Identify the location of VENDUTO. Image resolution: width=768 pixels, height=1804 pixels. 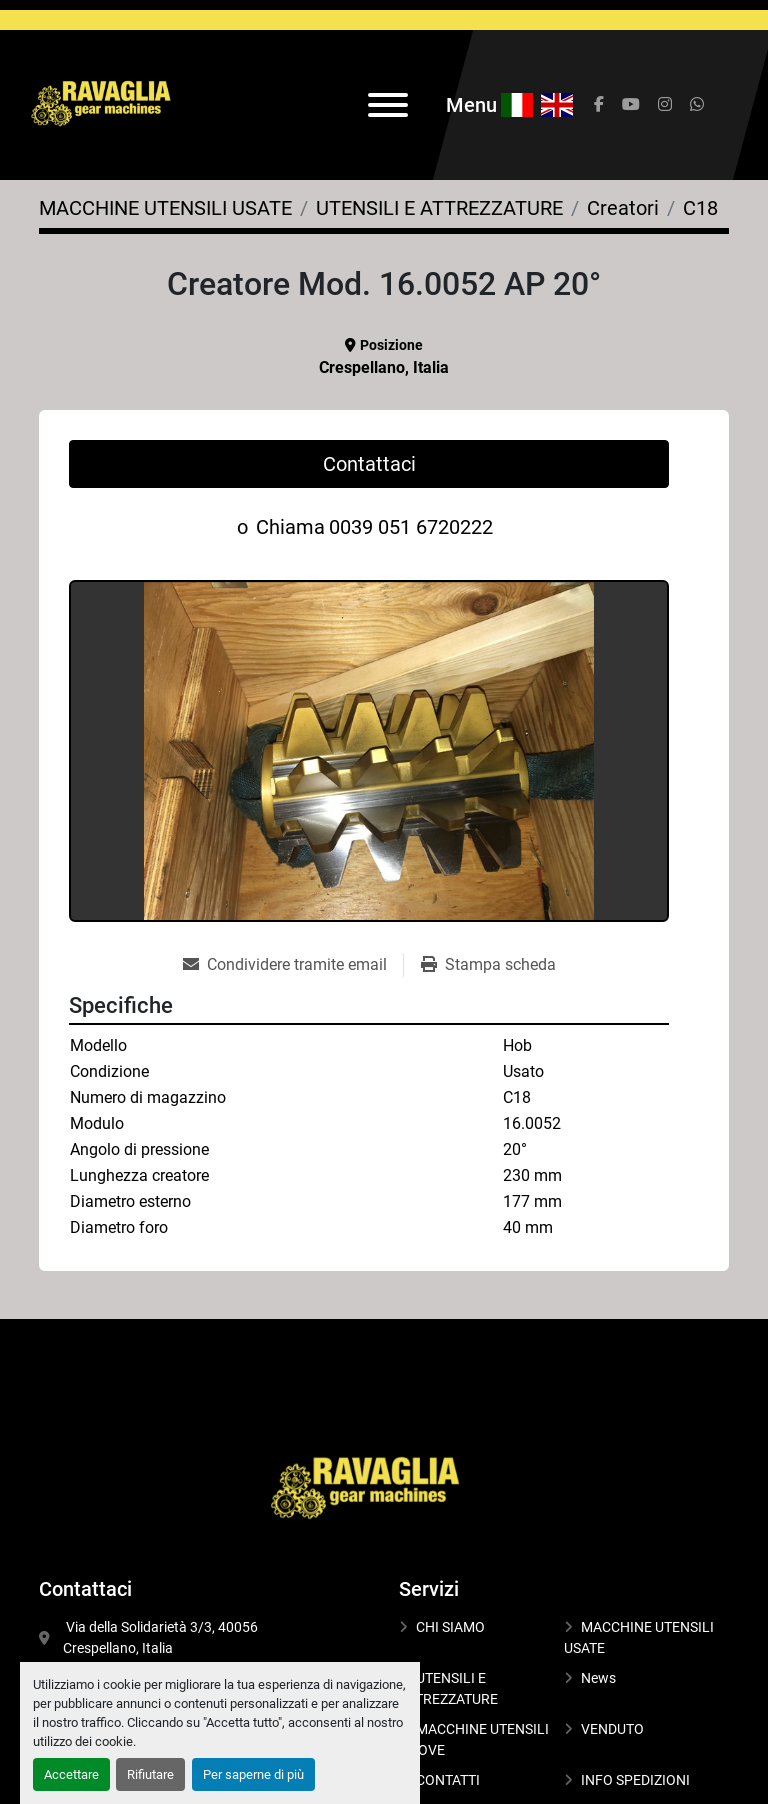
(612, 1729).